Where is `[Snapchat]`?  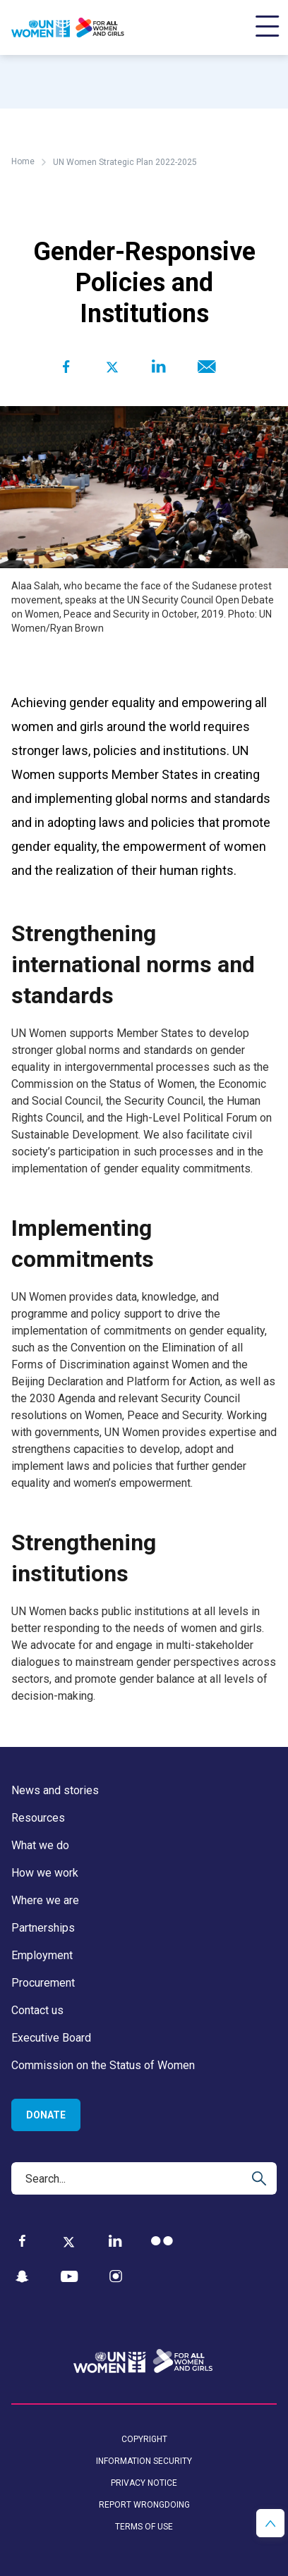
[Snapchat] is located at coordinates (22, 2276).